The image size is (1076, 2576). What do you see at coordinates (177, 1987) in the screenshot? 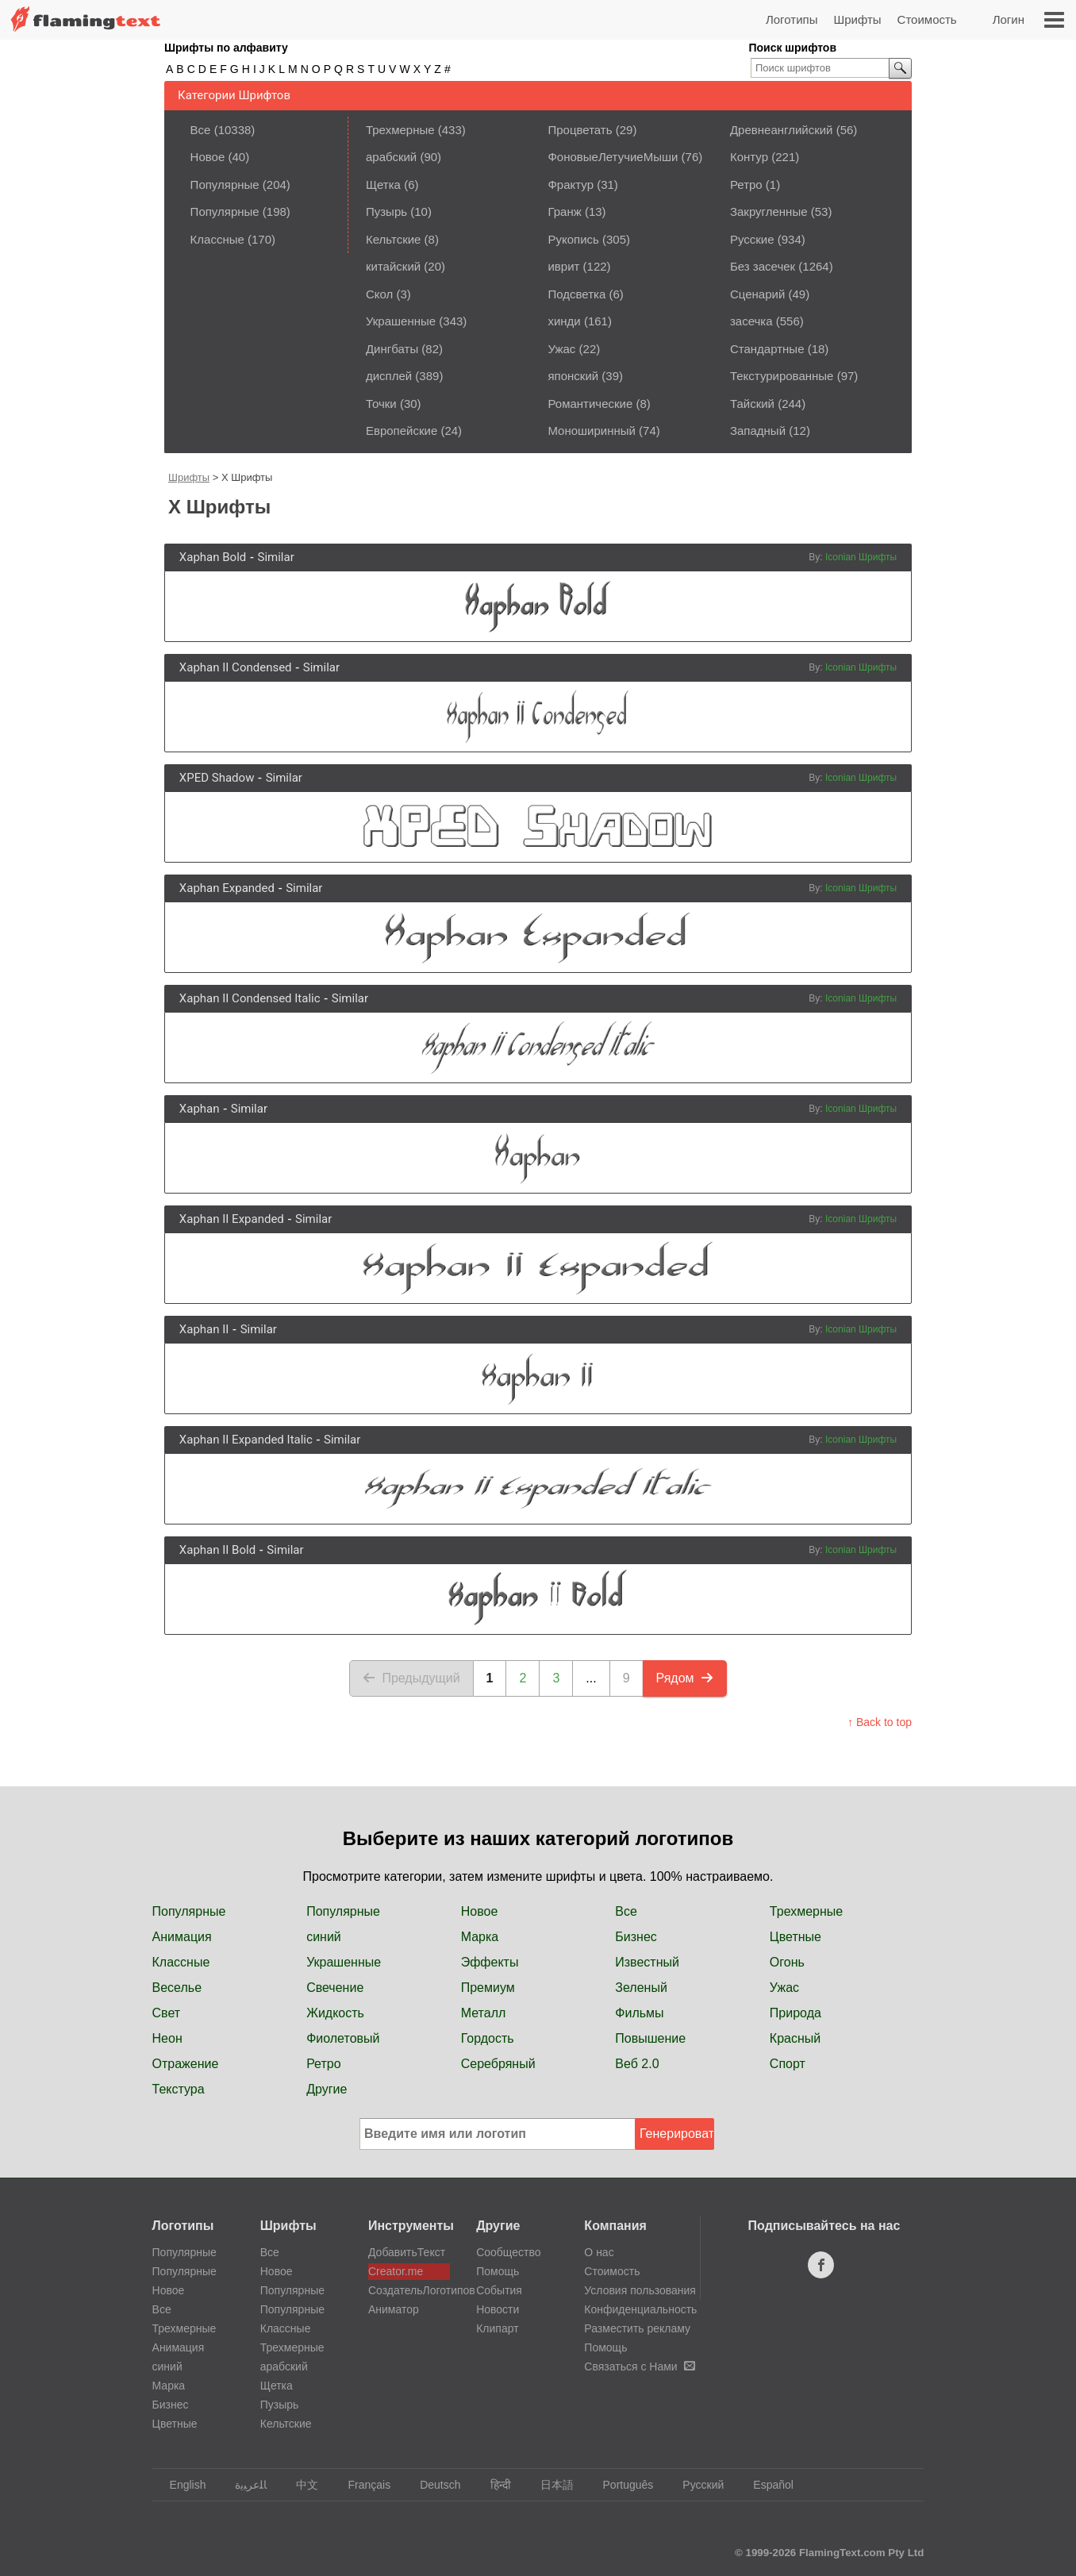
I see `Веселье` at bounding box center [177, 1987].